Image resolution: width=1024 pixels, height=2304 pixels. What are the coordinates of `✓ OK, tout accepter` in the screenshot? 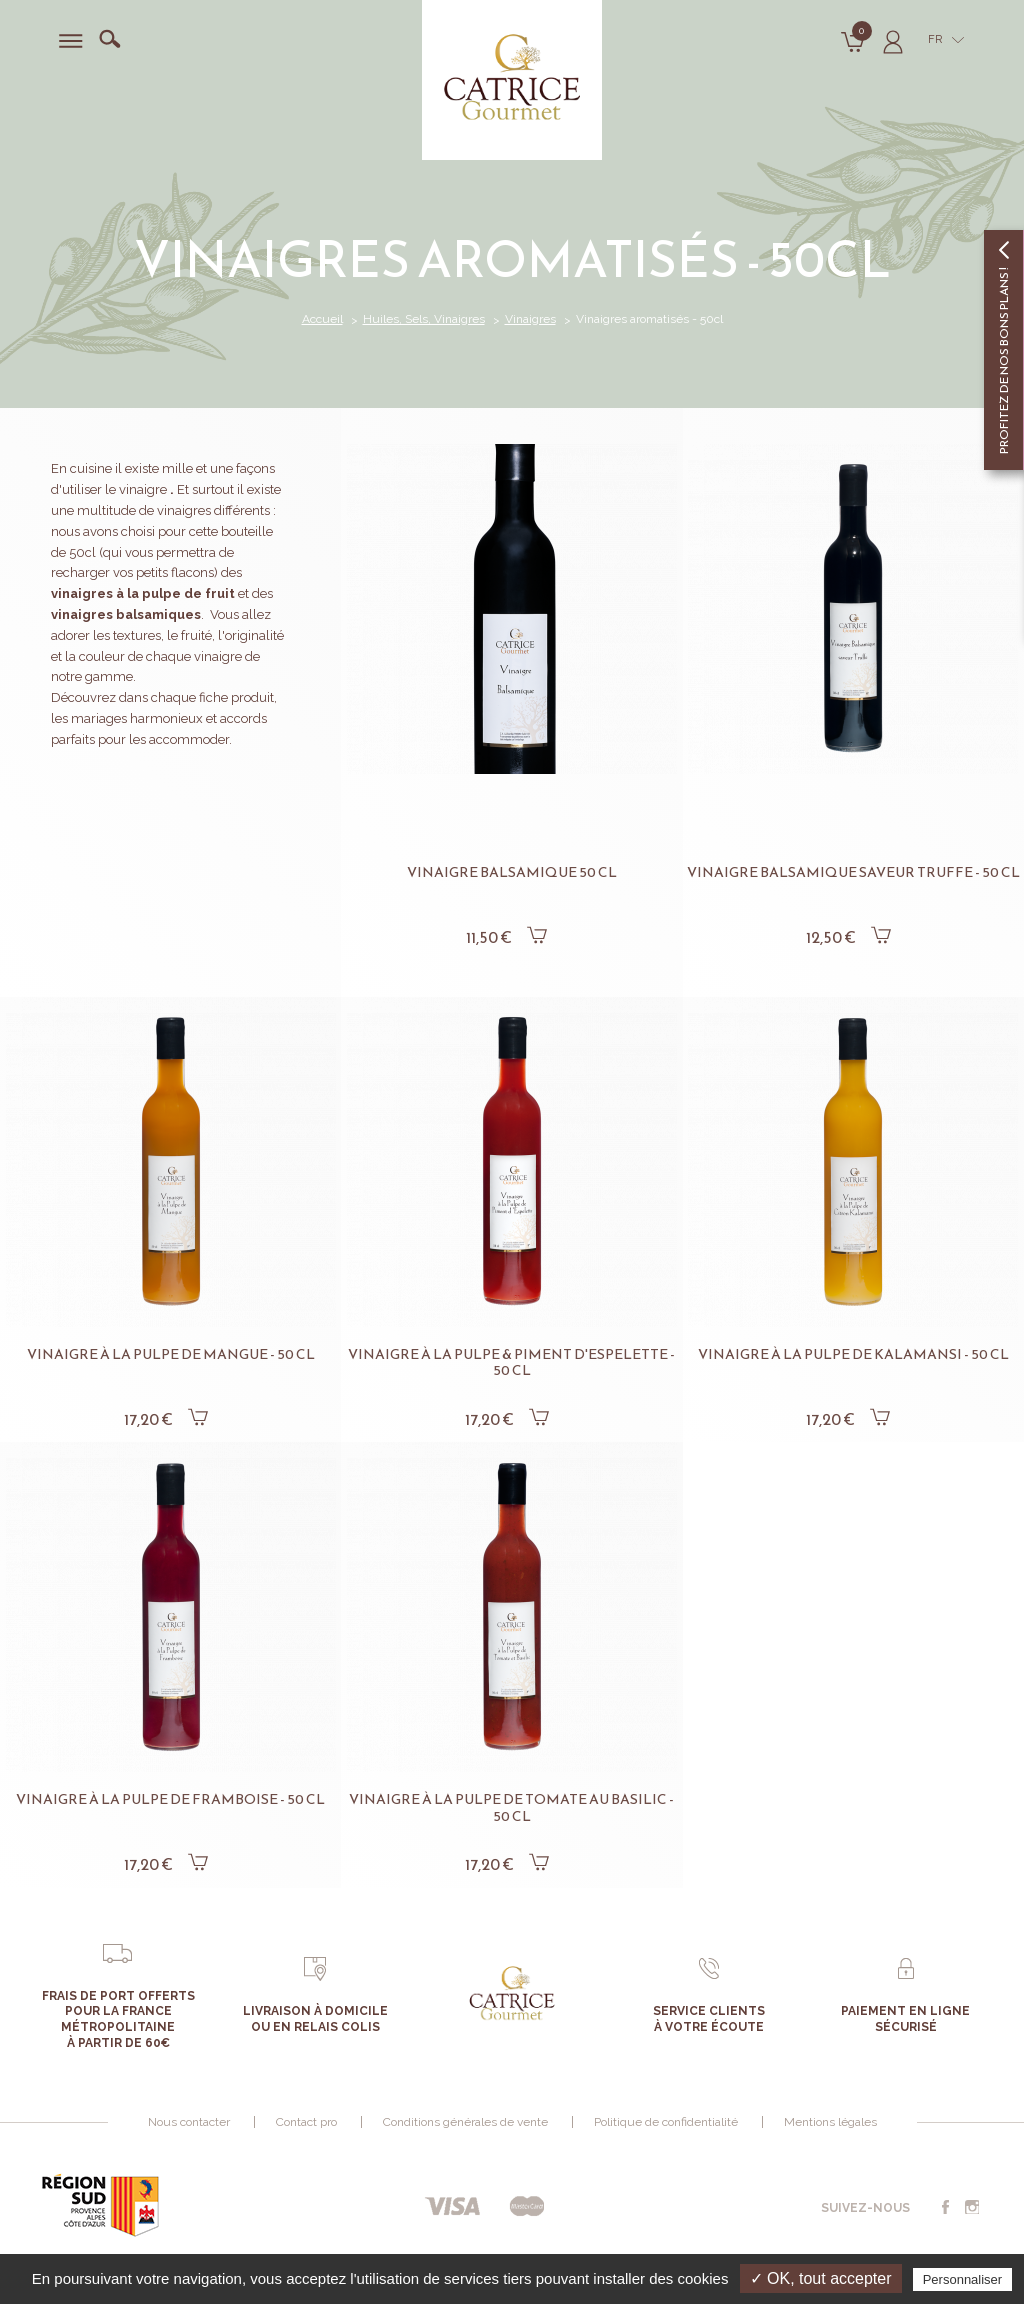 It's located at (821, 2278).